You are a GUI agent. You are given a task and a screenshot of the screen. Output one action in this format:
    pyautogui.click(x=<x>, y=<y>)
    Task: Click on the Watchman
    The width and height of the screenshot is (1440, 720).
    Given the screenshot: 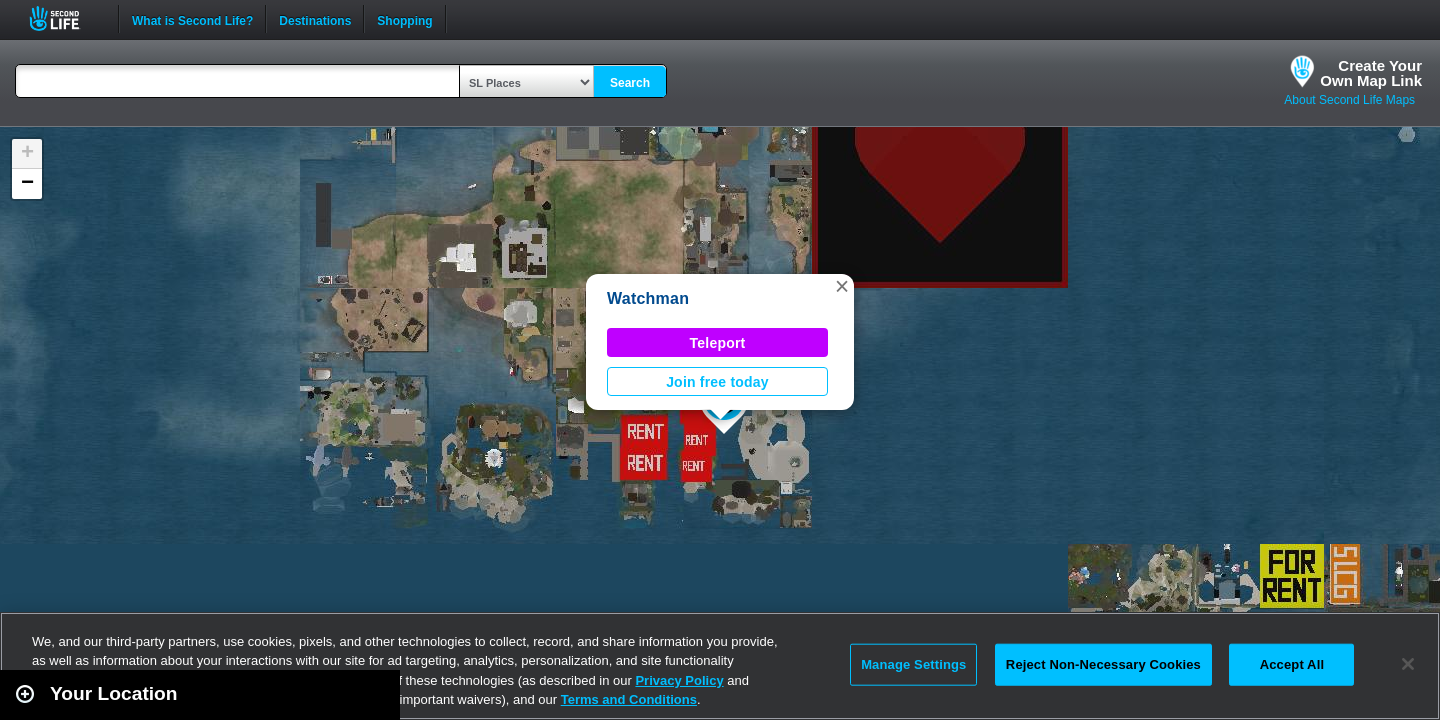 What is the action you would take?
    pyautogui.click(x=648, y=298)
    